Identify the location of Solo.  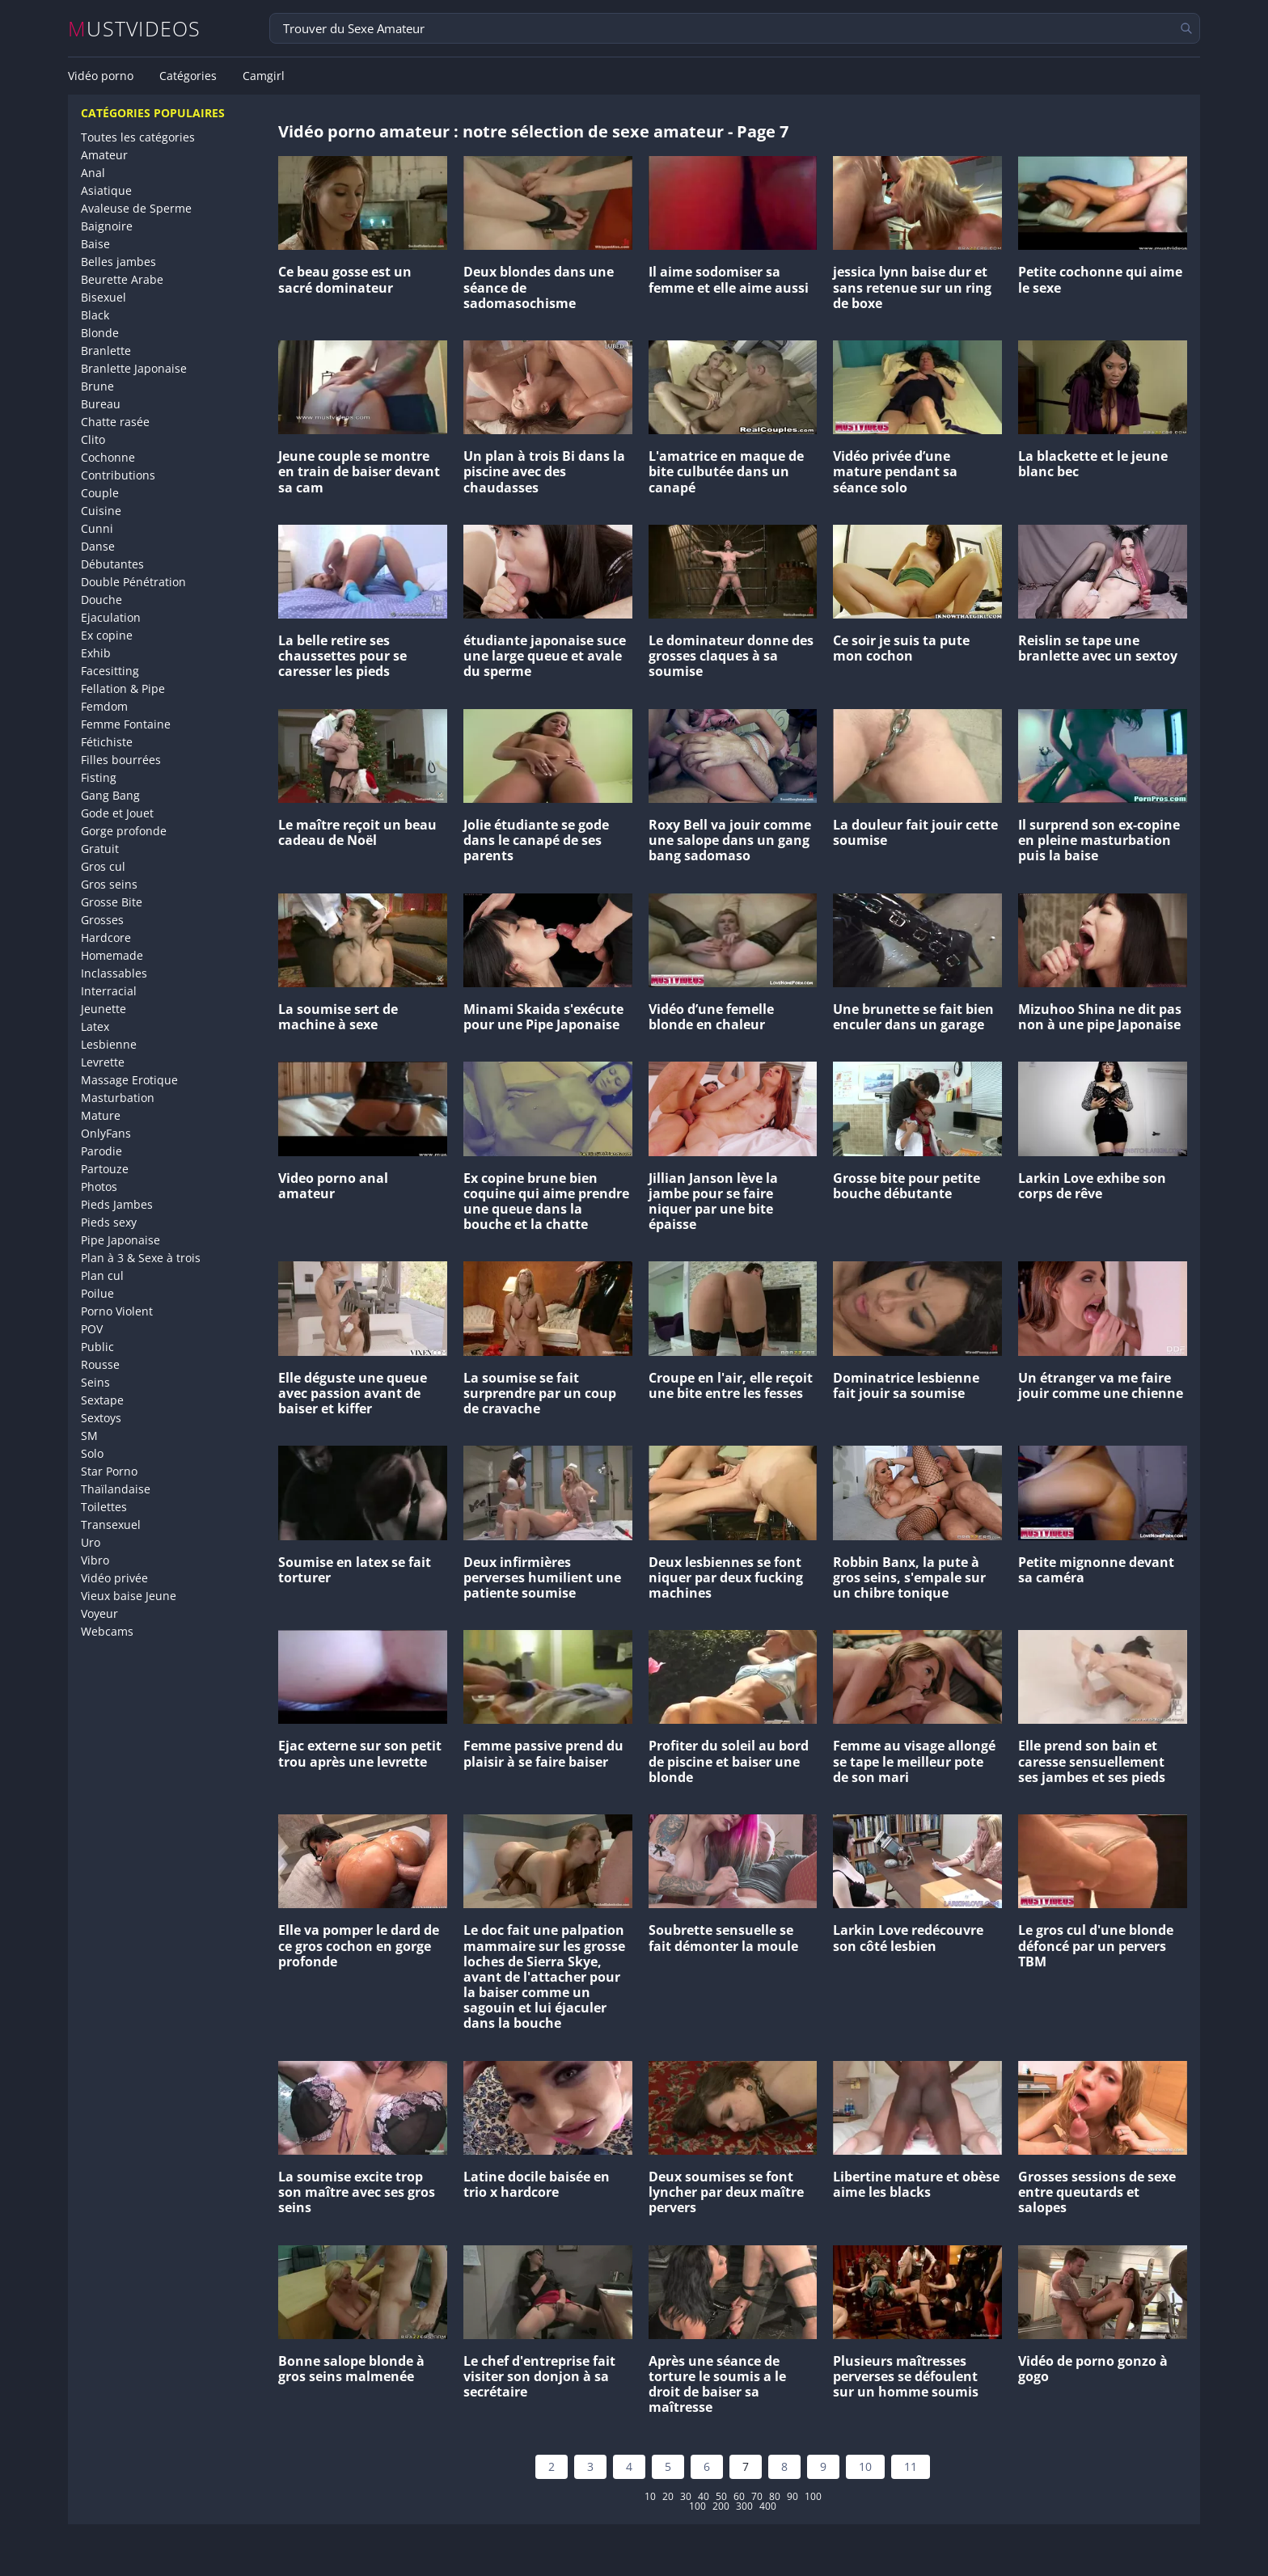
(92, 1453).